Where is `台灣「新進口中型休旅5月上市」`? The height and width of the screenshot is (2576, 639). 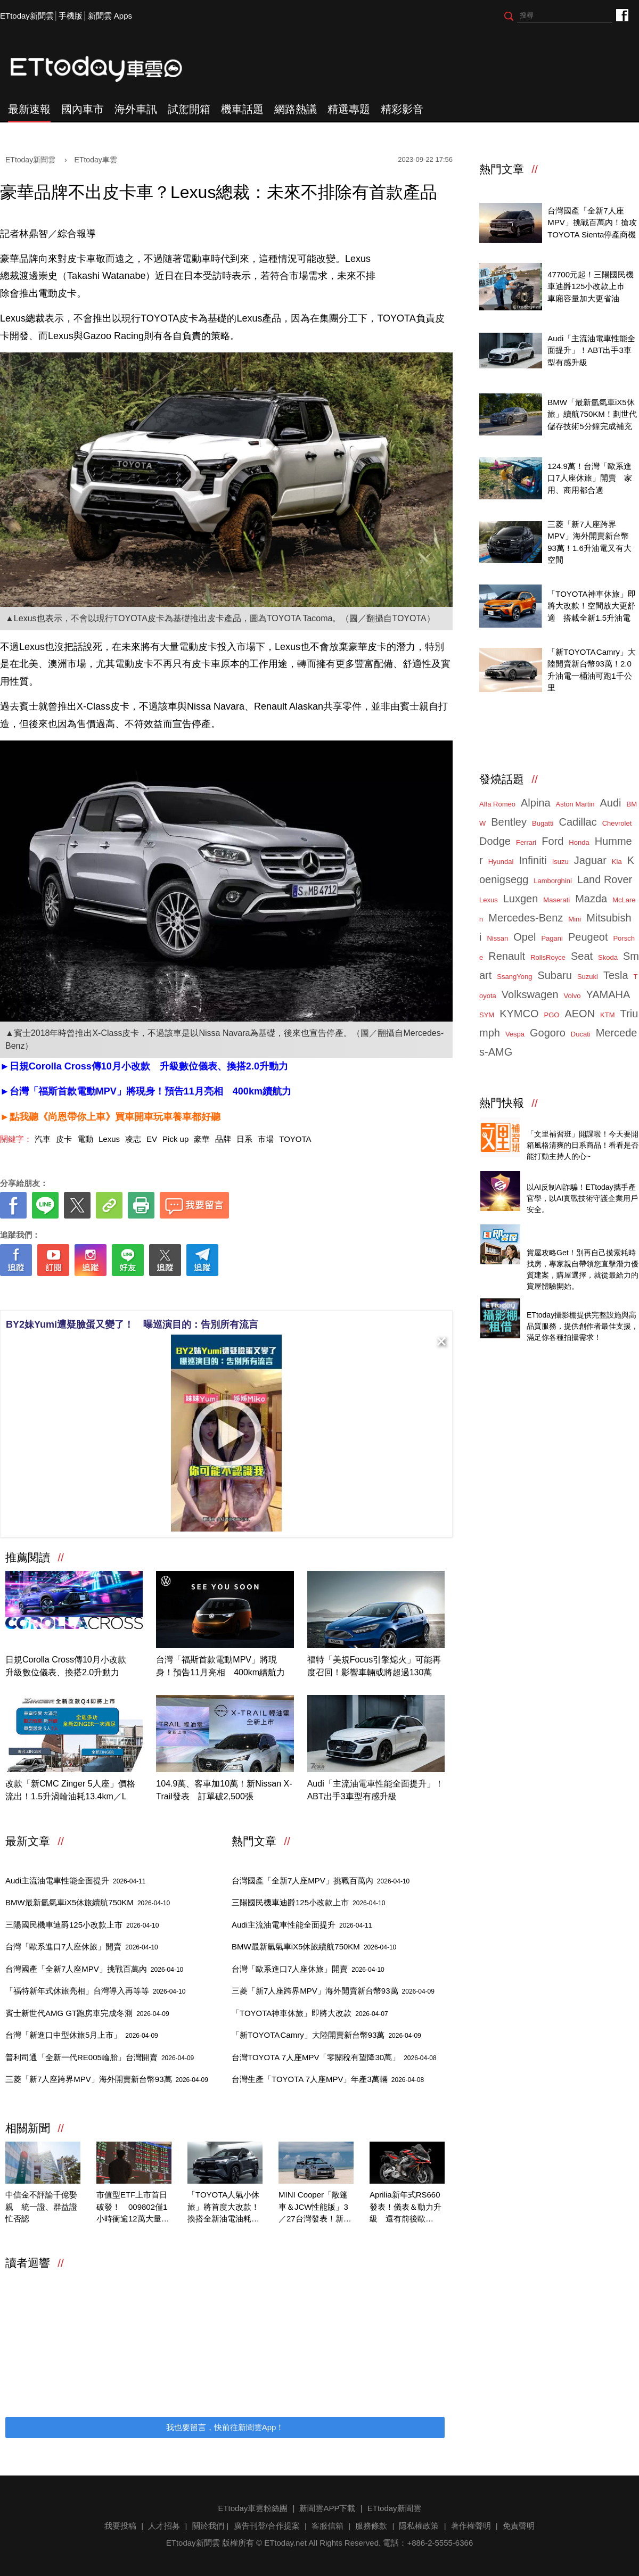 台灣「新進口中型休旅5月上市」 is located at coordinates (81, 2034).